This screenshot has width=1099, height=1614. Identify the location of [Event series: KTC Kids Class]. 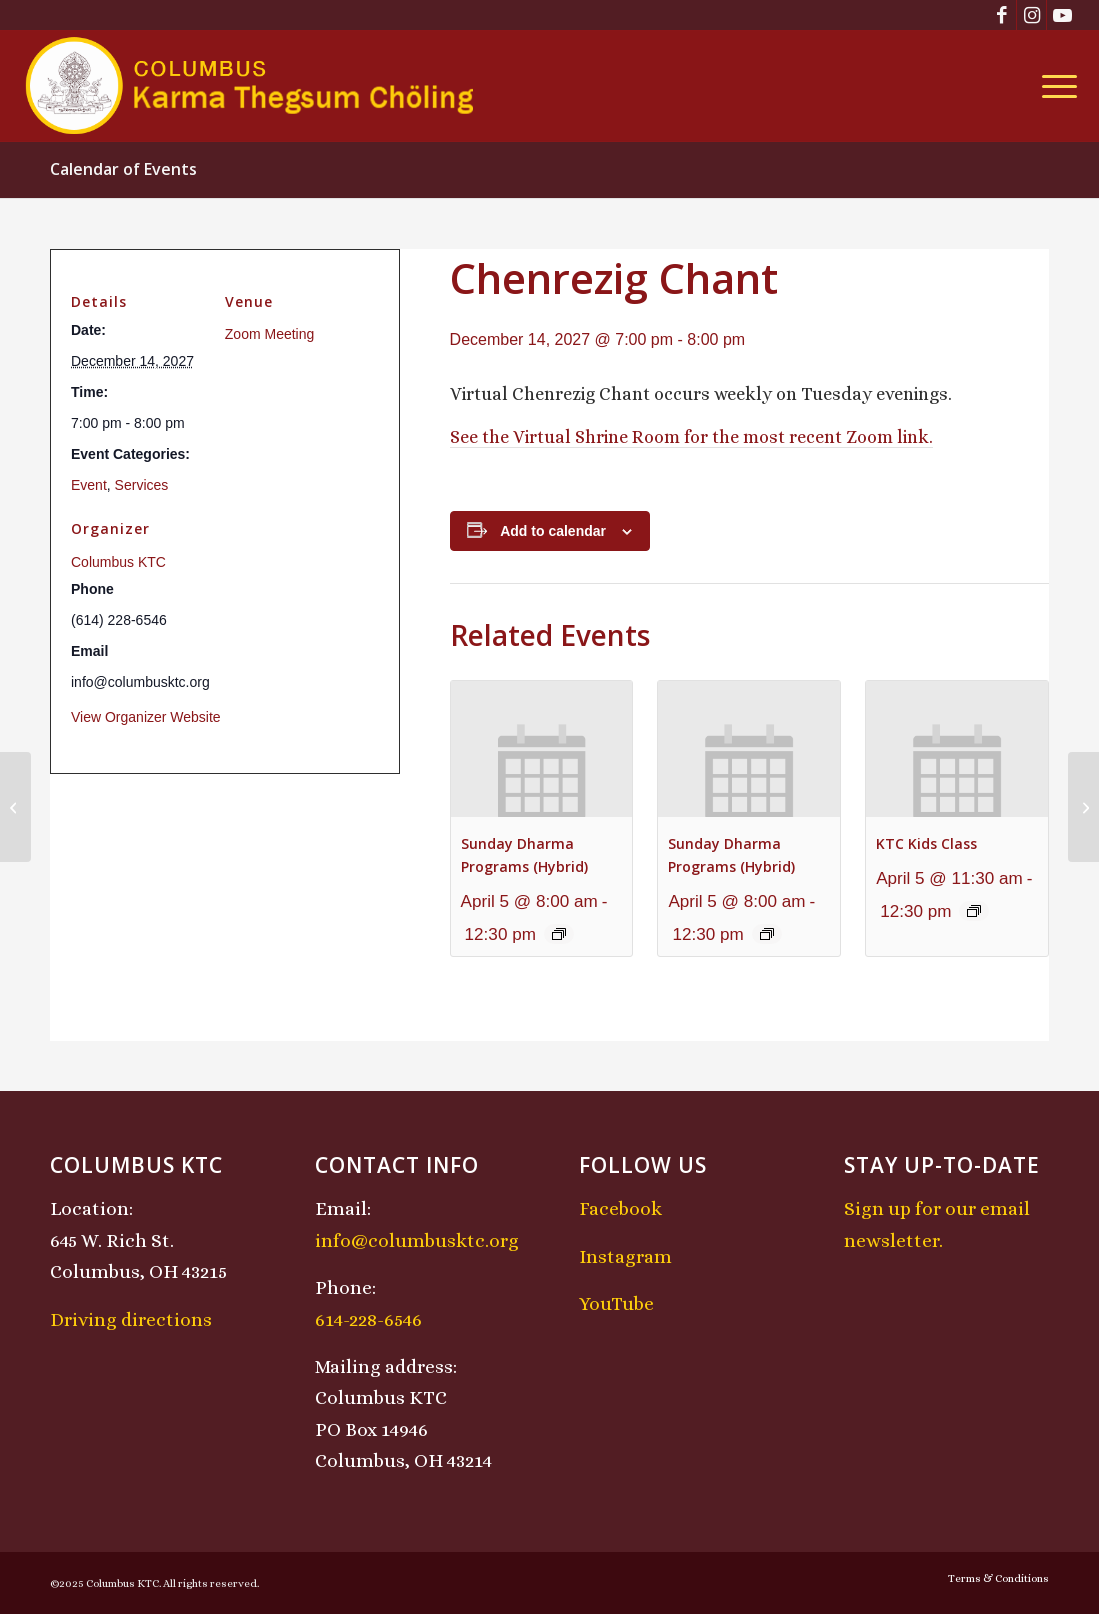
(974, 911).